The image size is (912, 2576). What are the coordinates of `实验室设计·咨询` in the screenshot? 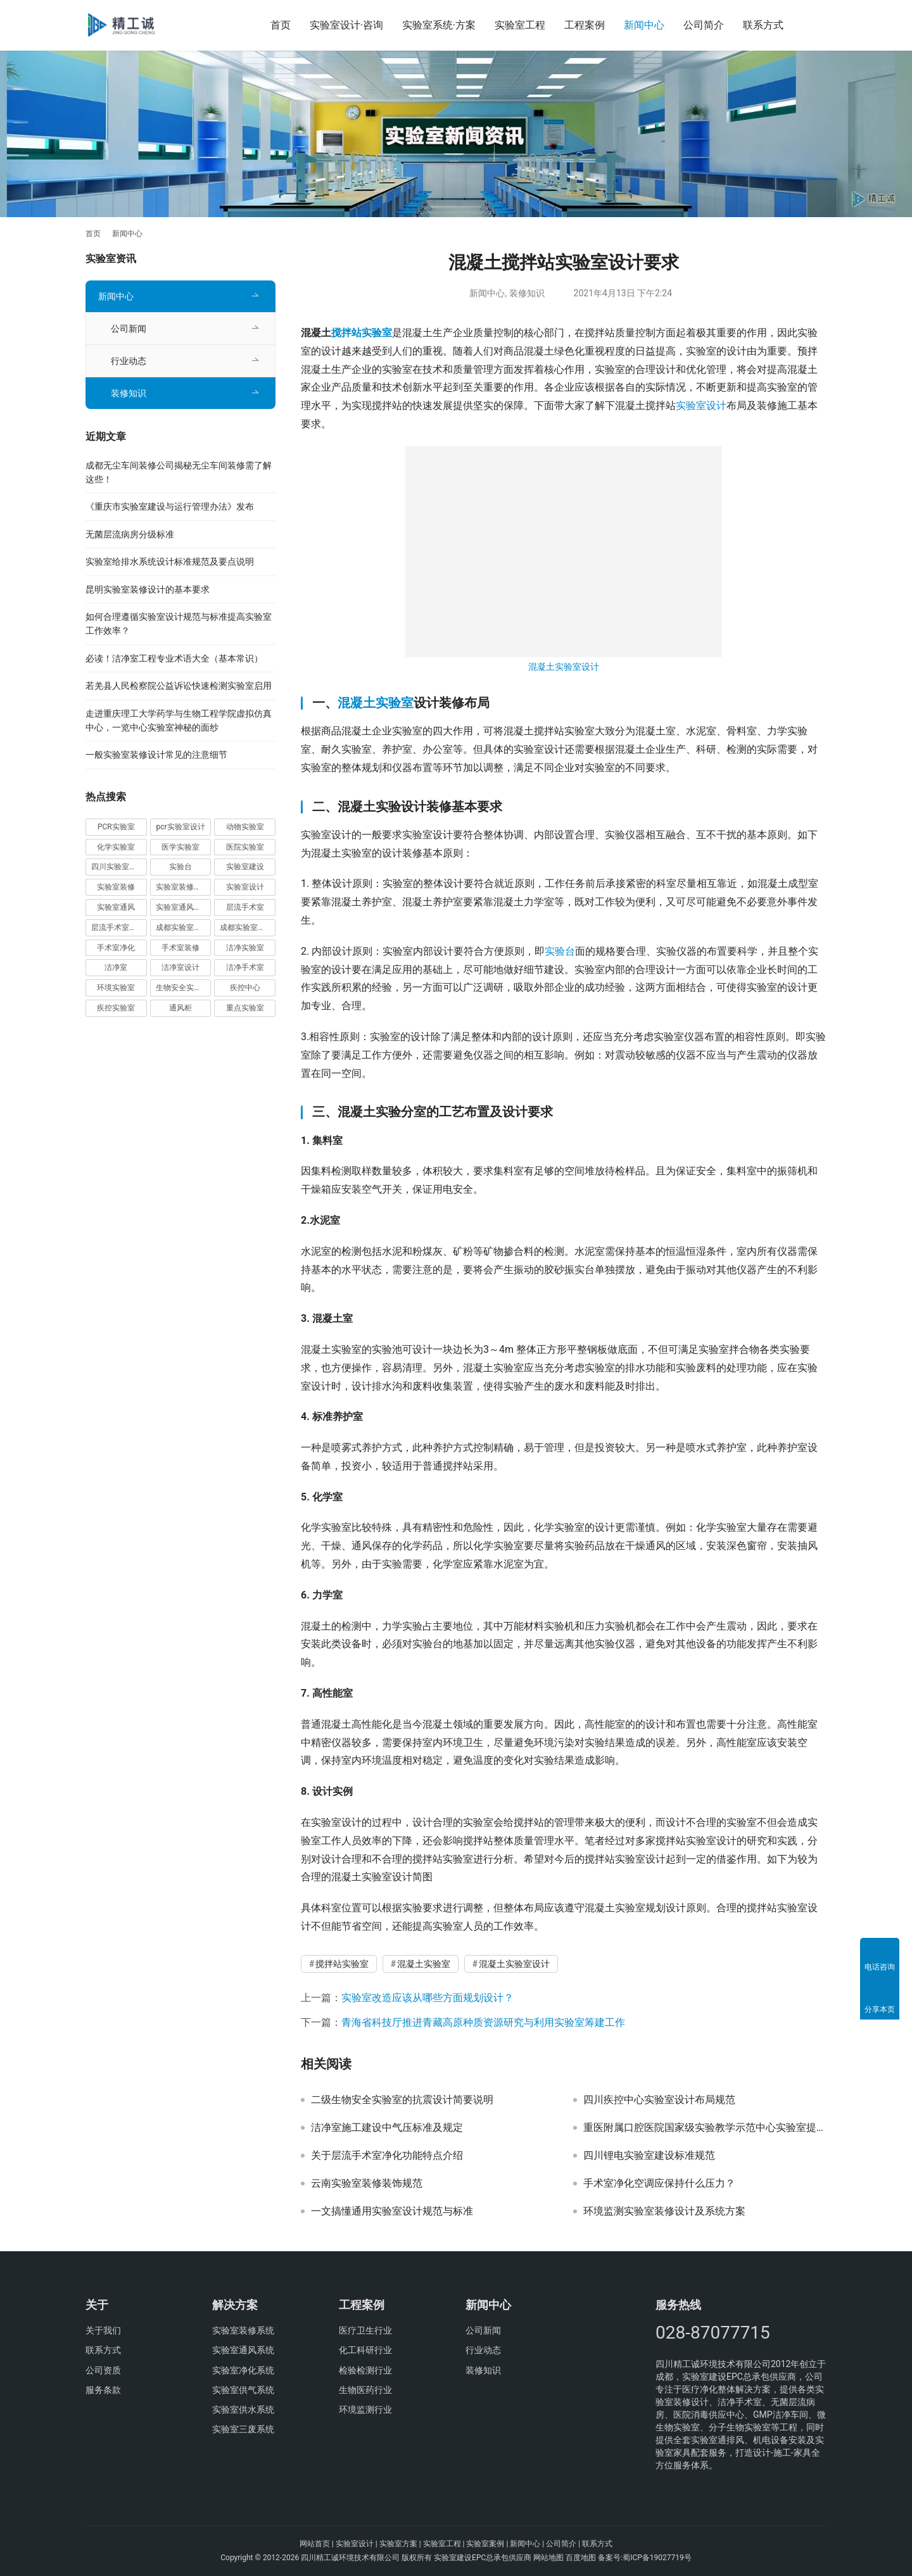 It's located at (346, 25).